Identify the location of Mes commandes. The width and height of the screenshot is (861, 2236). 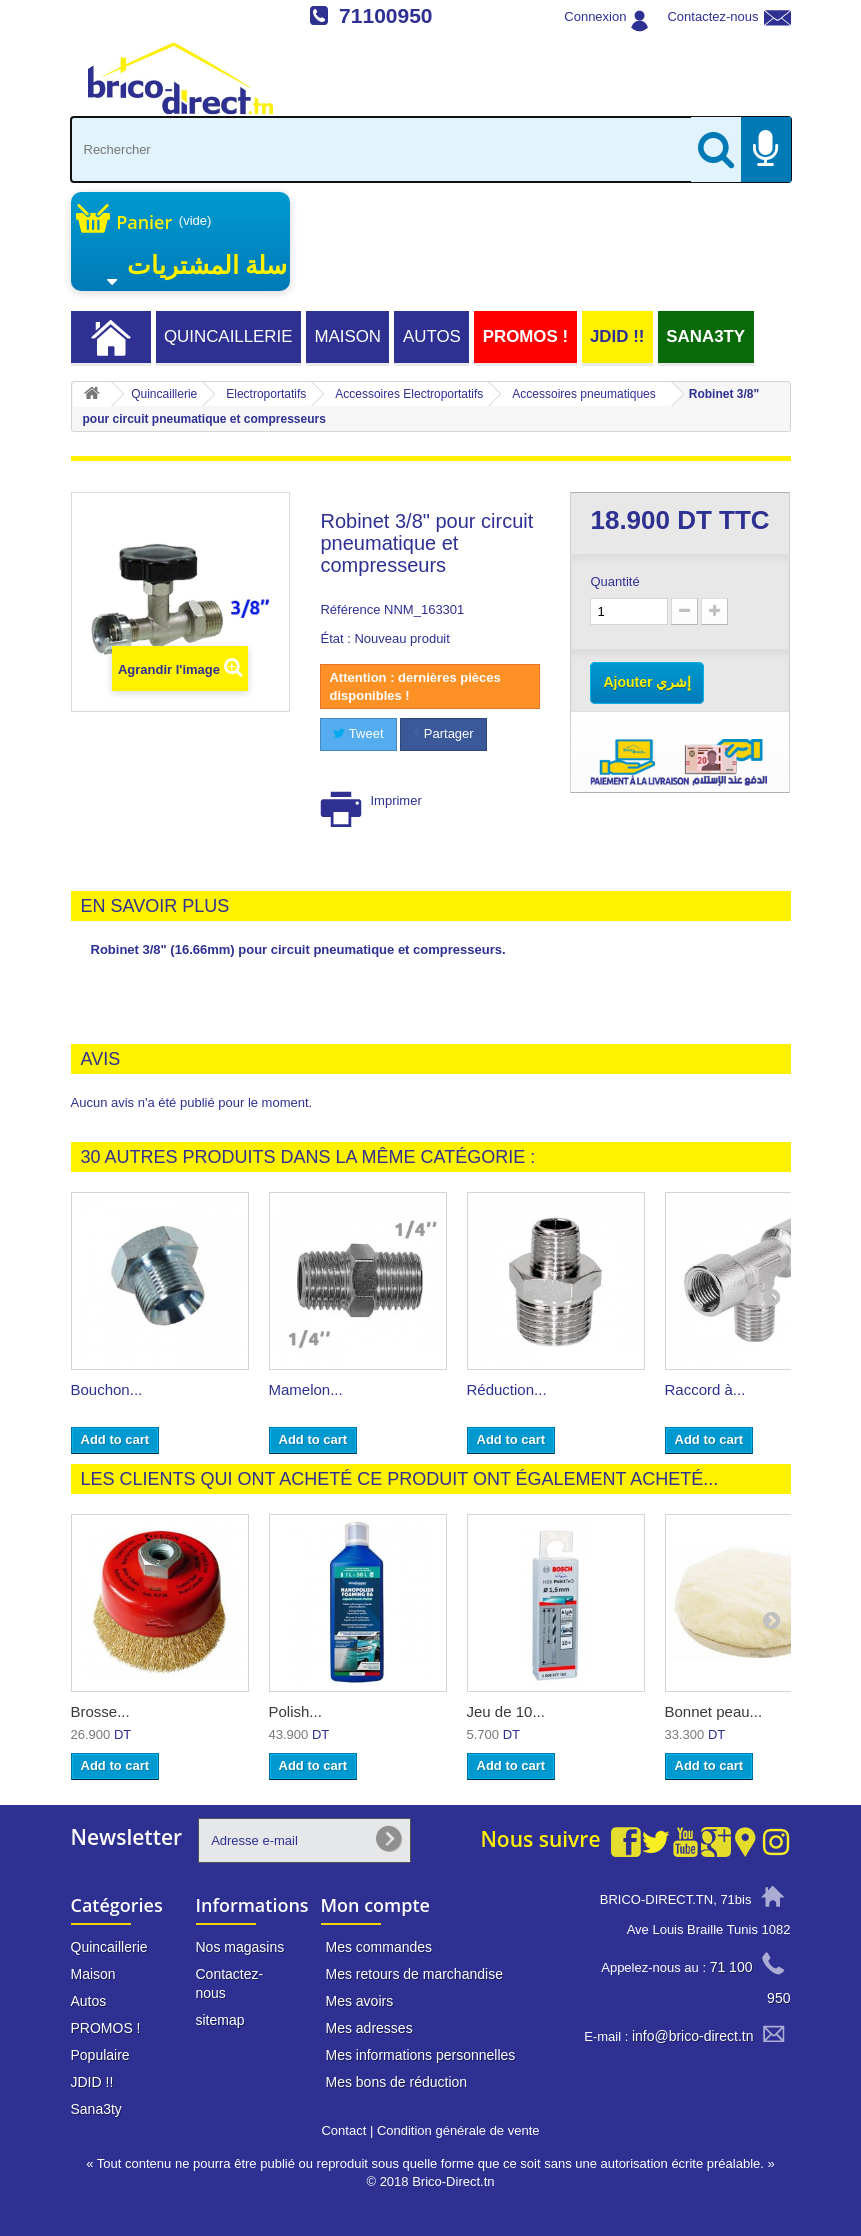
(379, 1947).